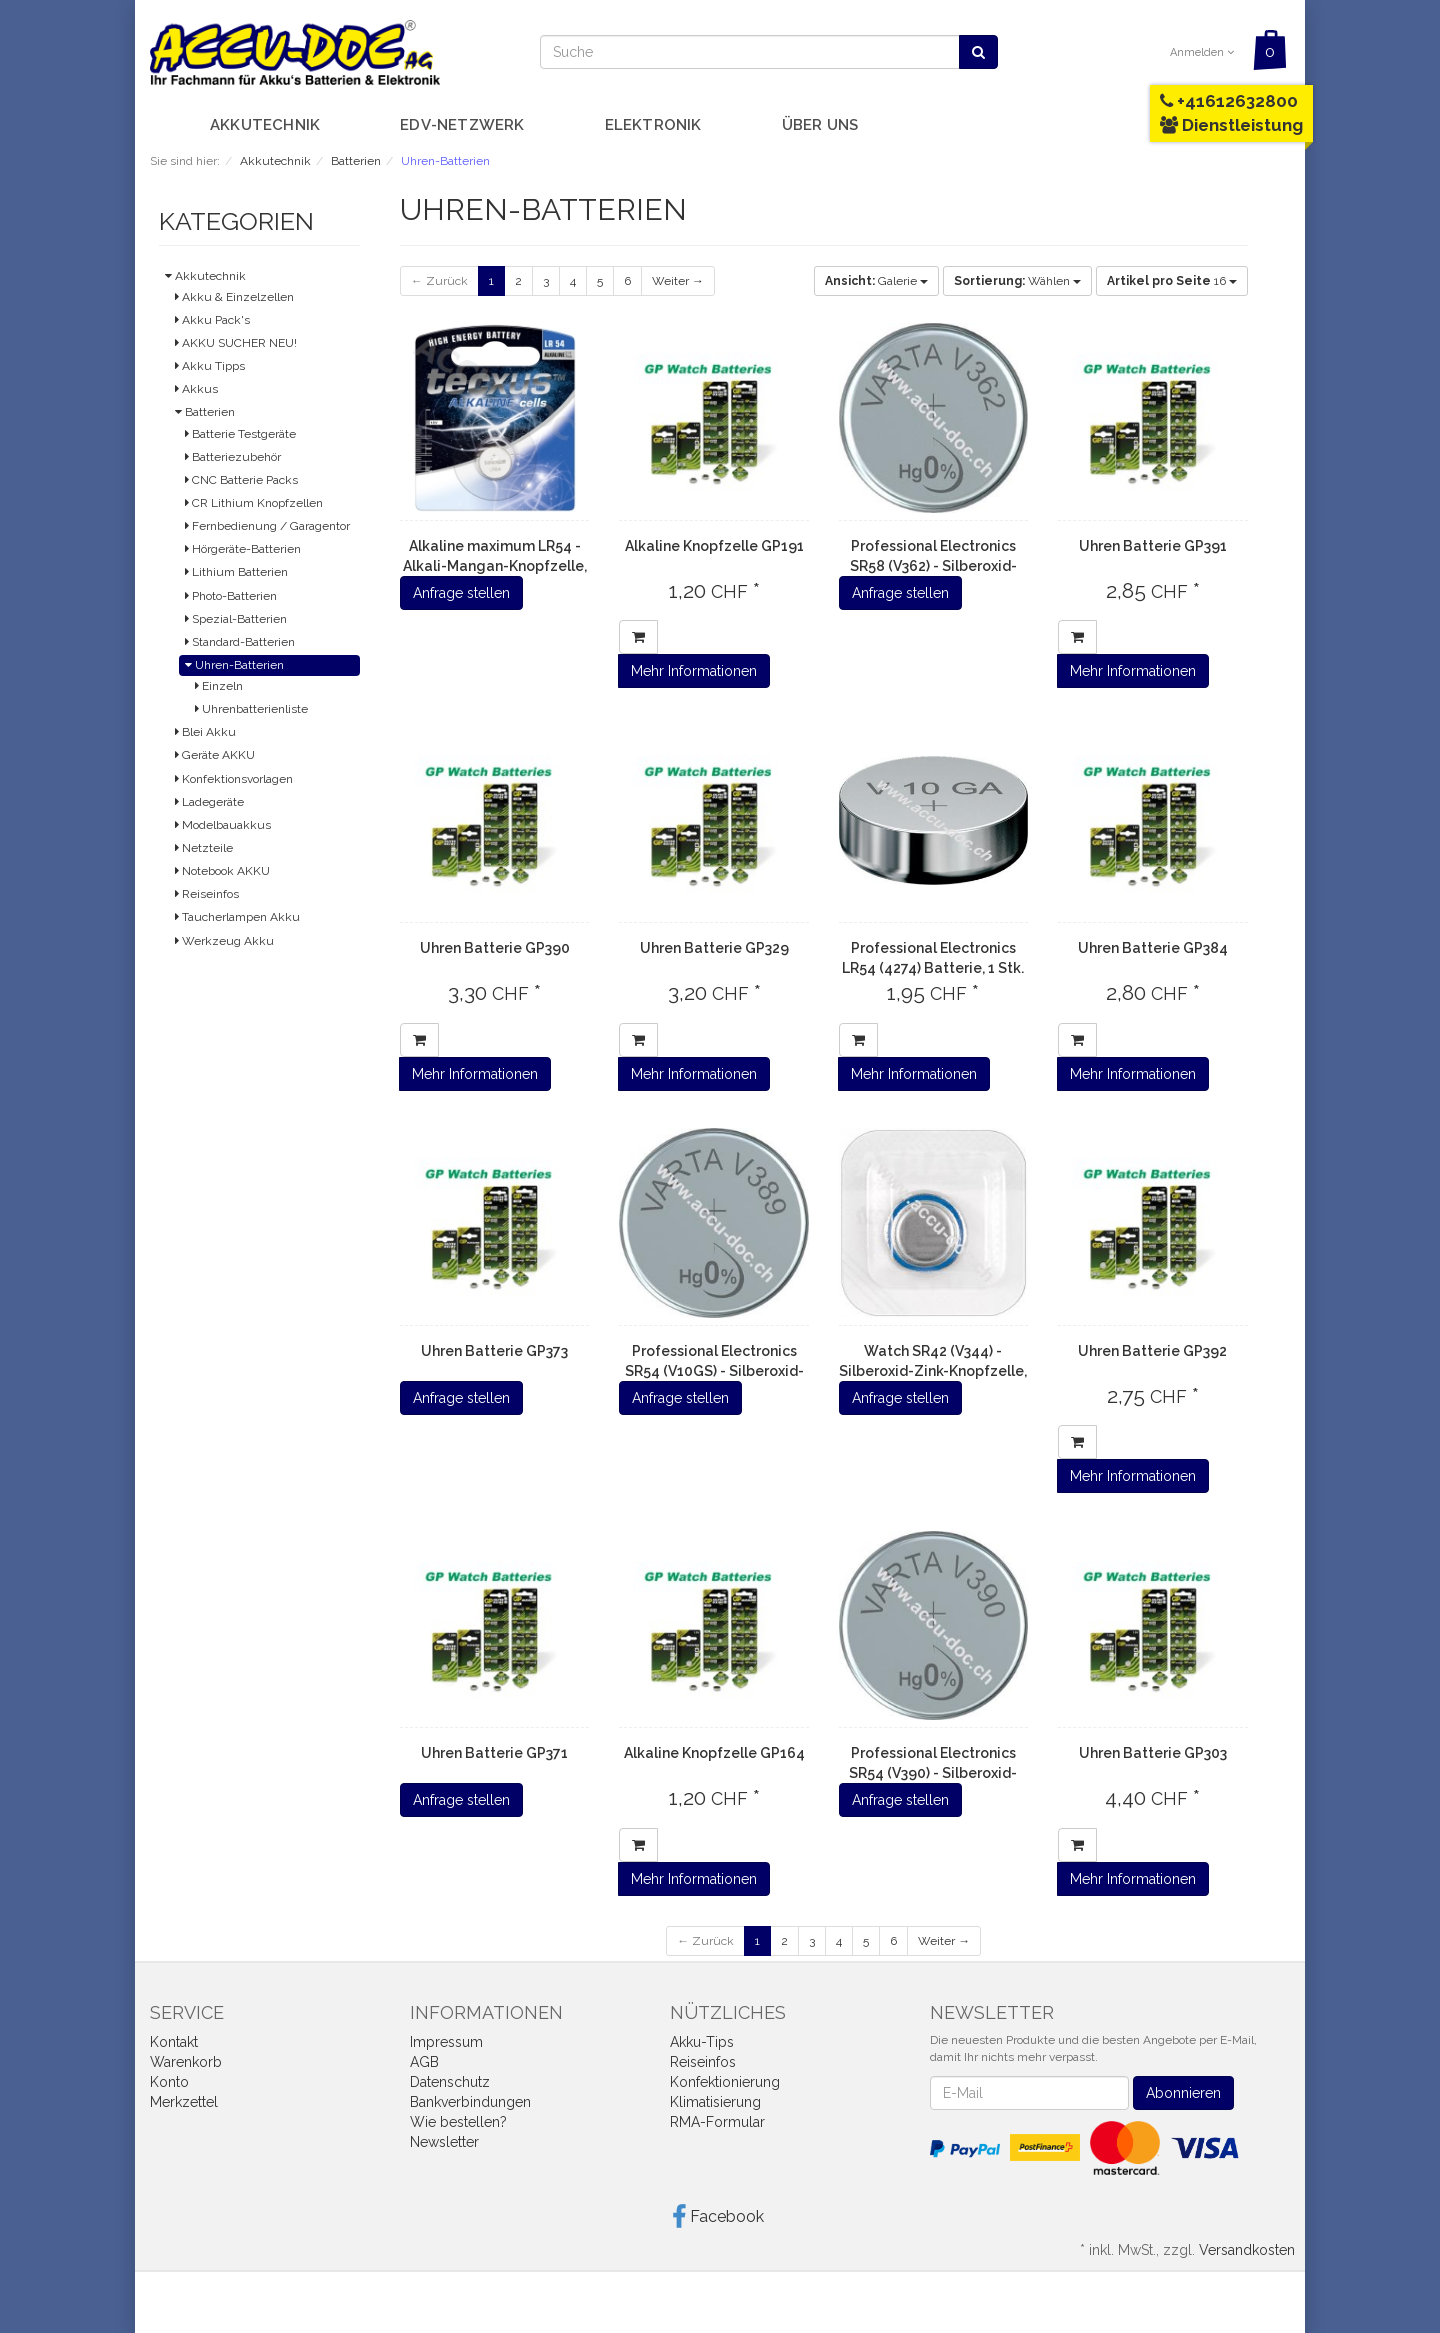  I want to click on Blei Akku, so click(205, 732).